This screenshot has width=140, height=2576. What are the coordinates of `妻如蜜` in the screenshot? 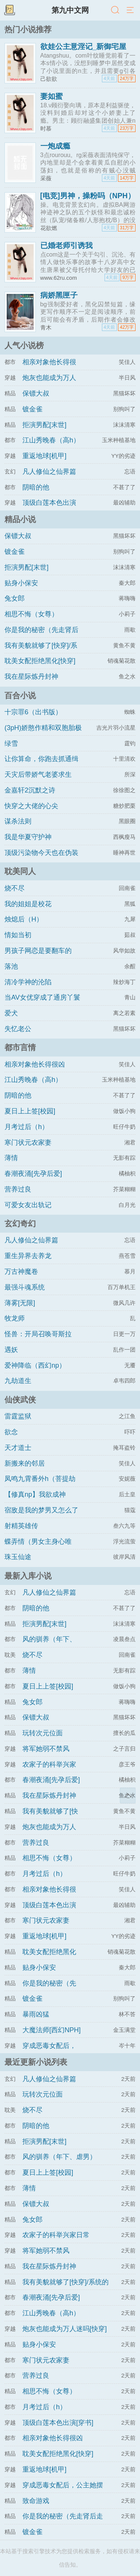 It's located at (51, 96).